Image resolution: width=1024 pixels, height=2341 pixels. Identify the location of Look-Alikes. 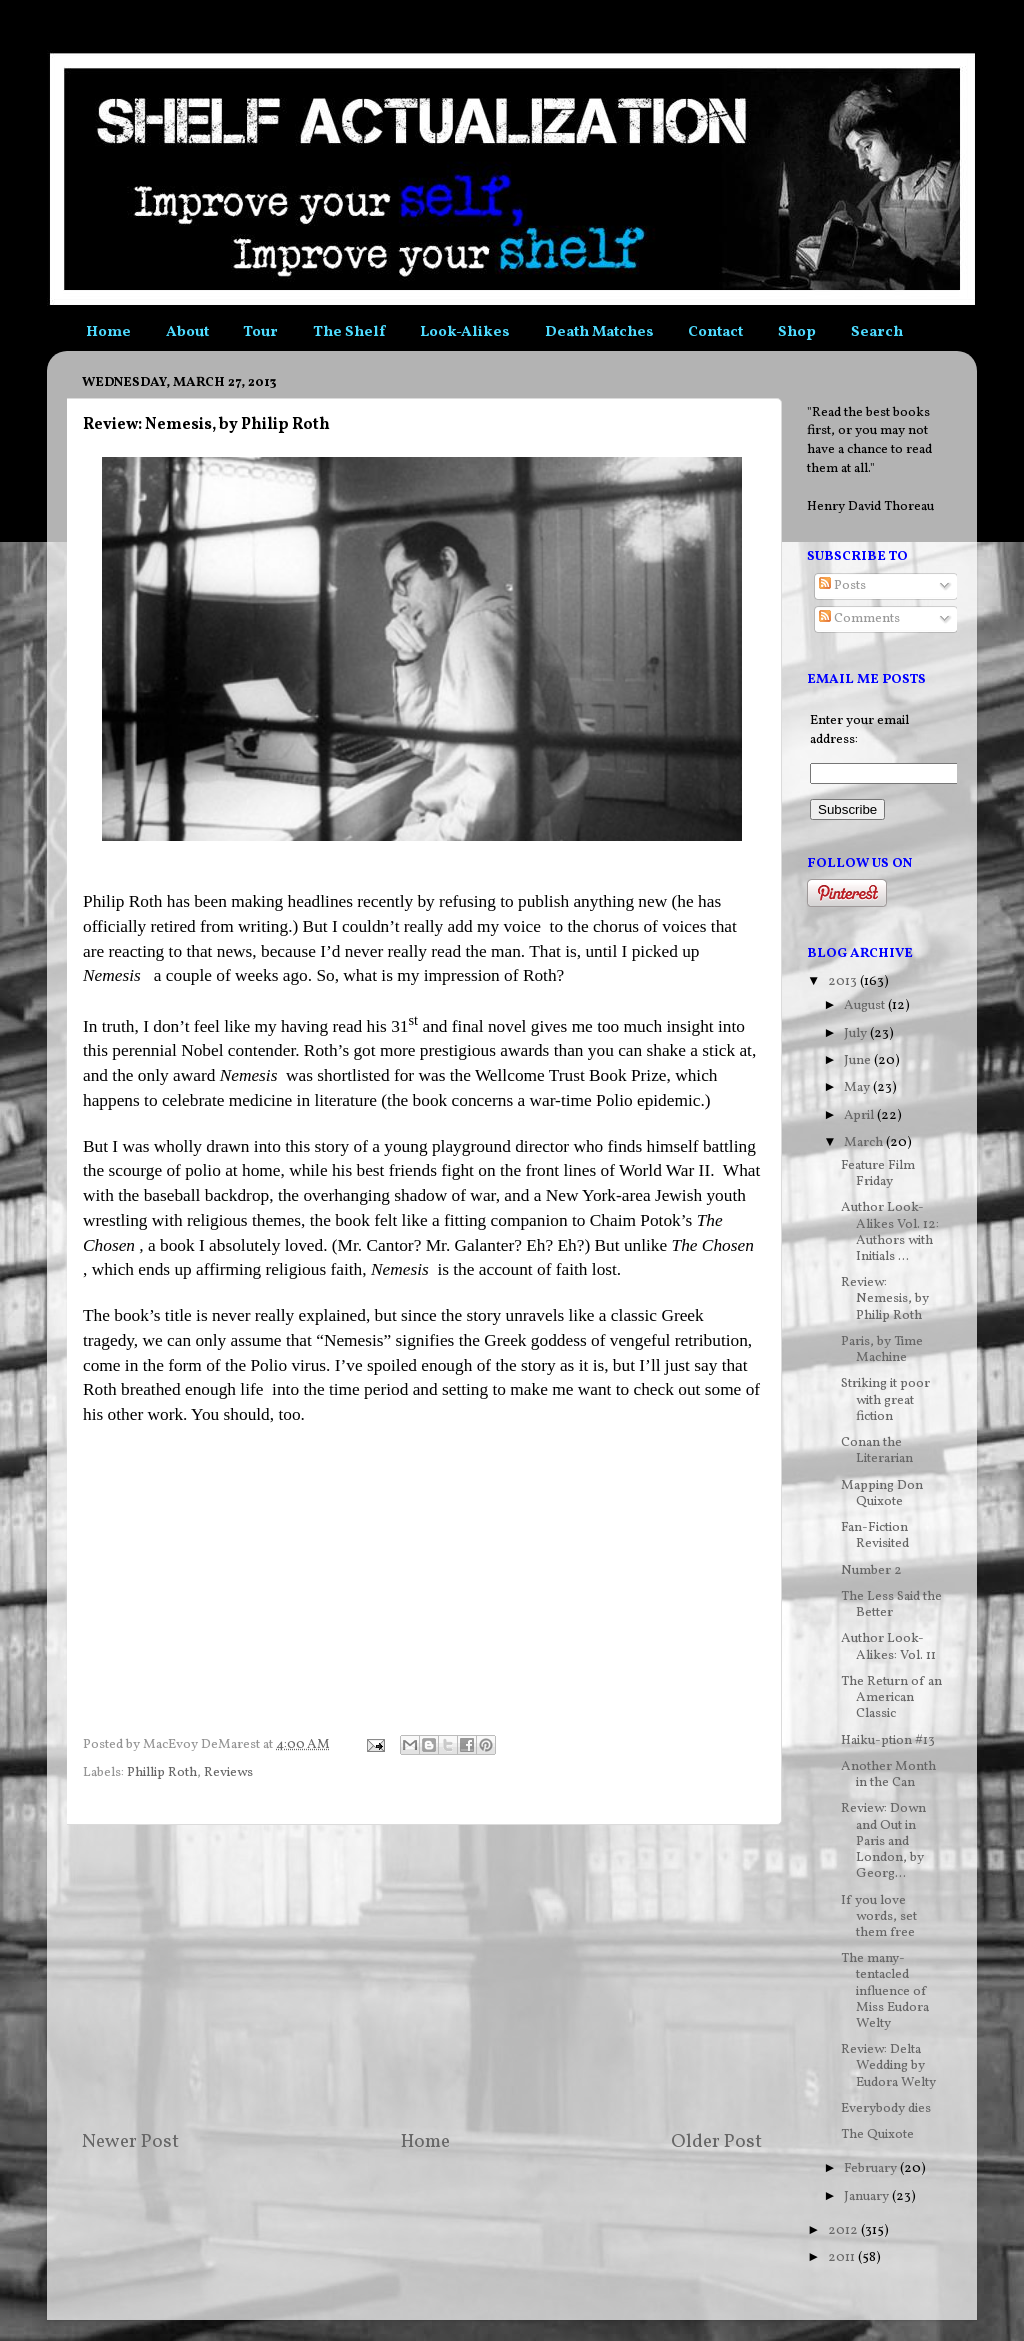
(465, 332).